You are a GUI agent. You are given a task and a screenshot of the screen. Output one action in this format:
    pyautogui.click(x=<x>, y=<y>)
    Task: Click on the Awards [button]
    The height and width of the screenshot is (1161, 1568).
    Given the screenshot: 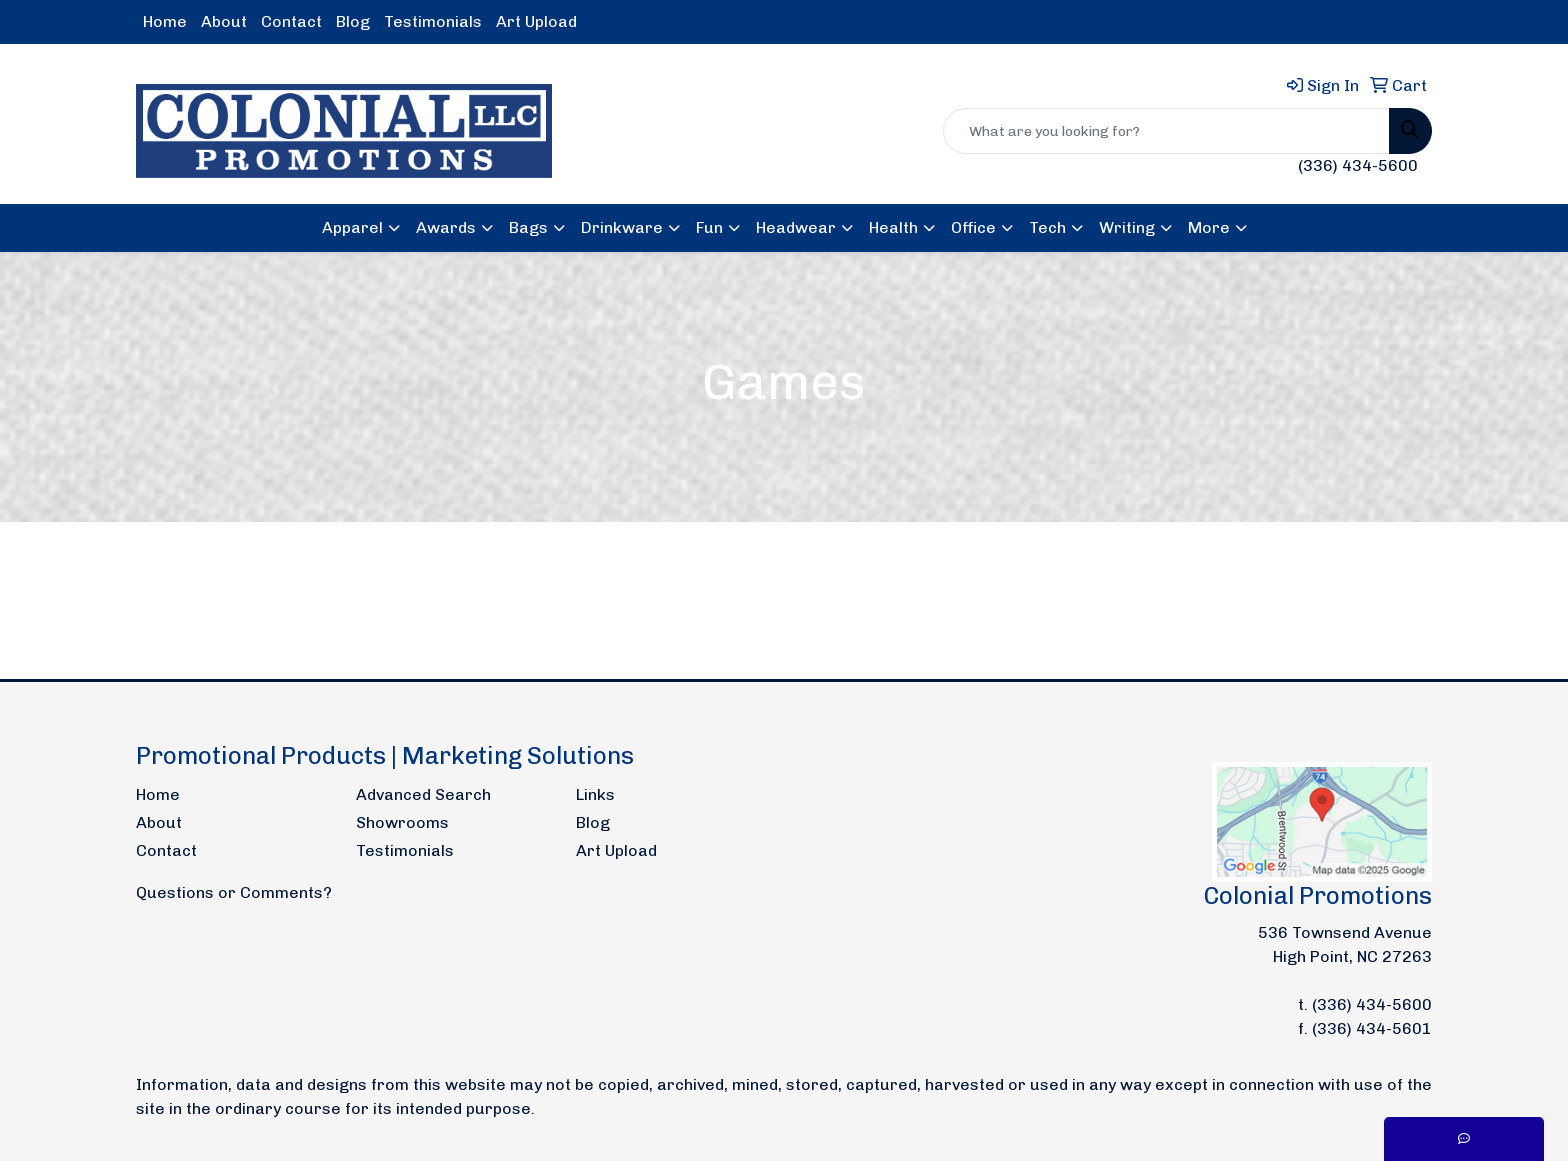 What is the action you would take?
    pyautogui.click(x=446, y=227)
    